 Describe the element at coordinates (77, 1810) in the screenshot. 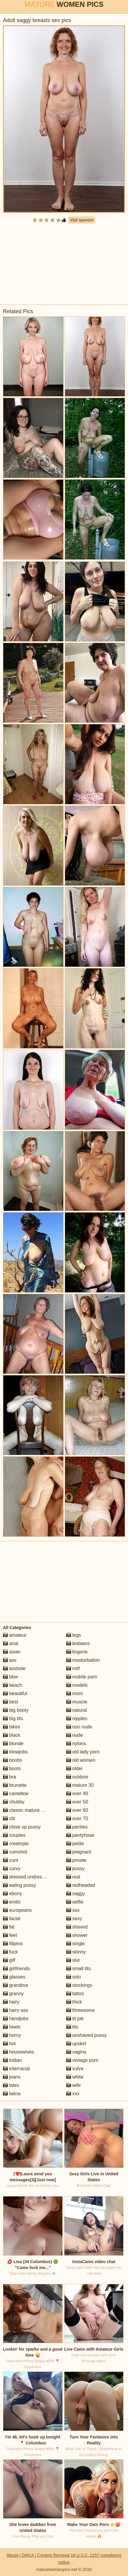

I see `over 60` at that location.